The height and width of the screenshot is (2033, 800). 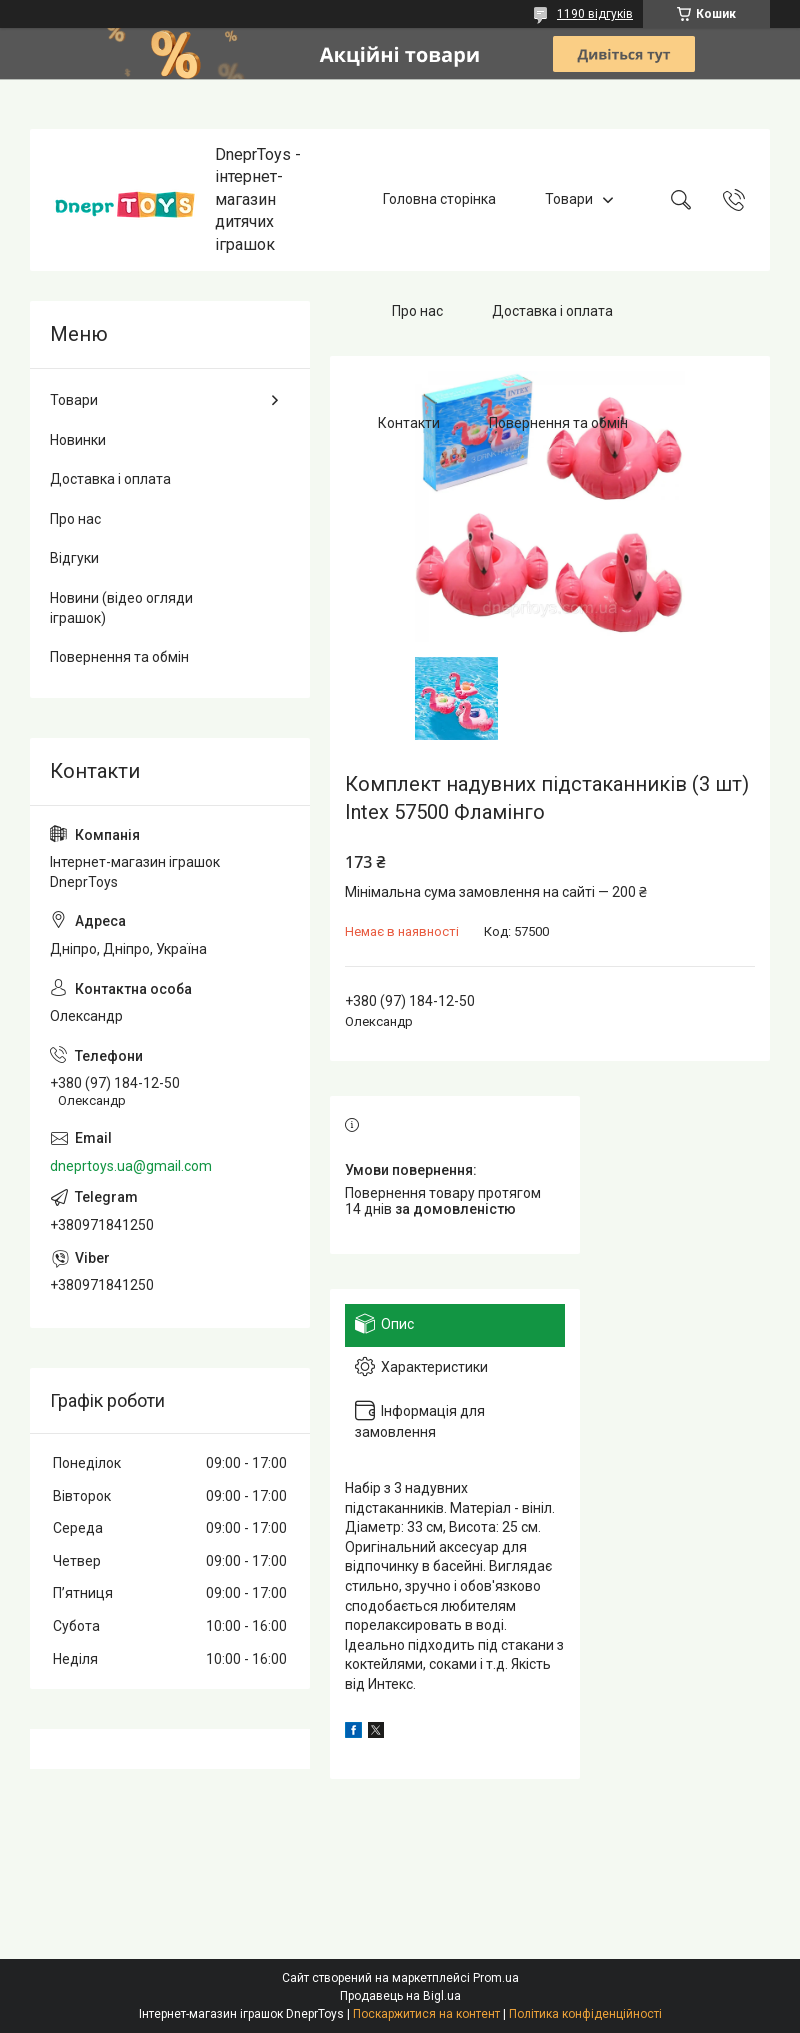 What do you see at coordinates (78, 440) in the screenshot?
I see `Новинки` at bounding box center [78, 440].